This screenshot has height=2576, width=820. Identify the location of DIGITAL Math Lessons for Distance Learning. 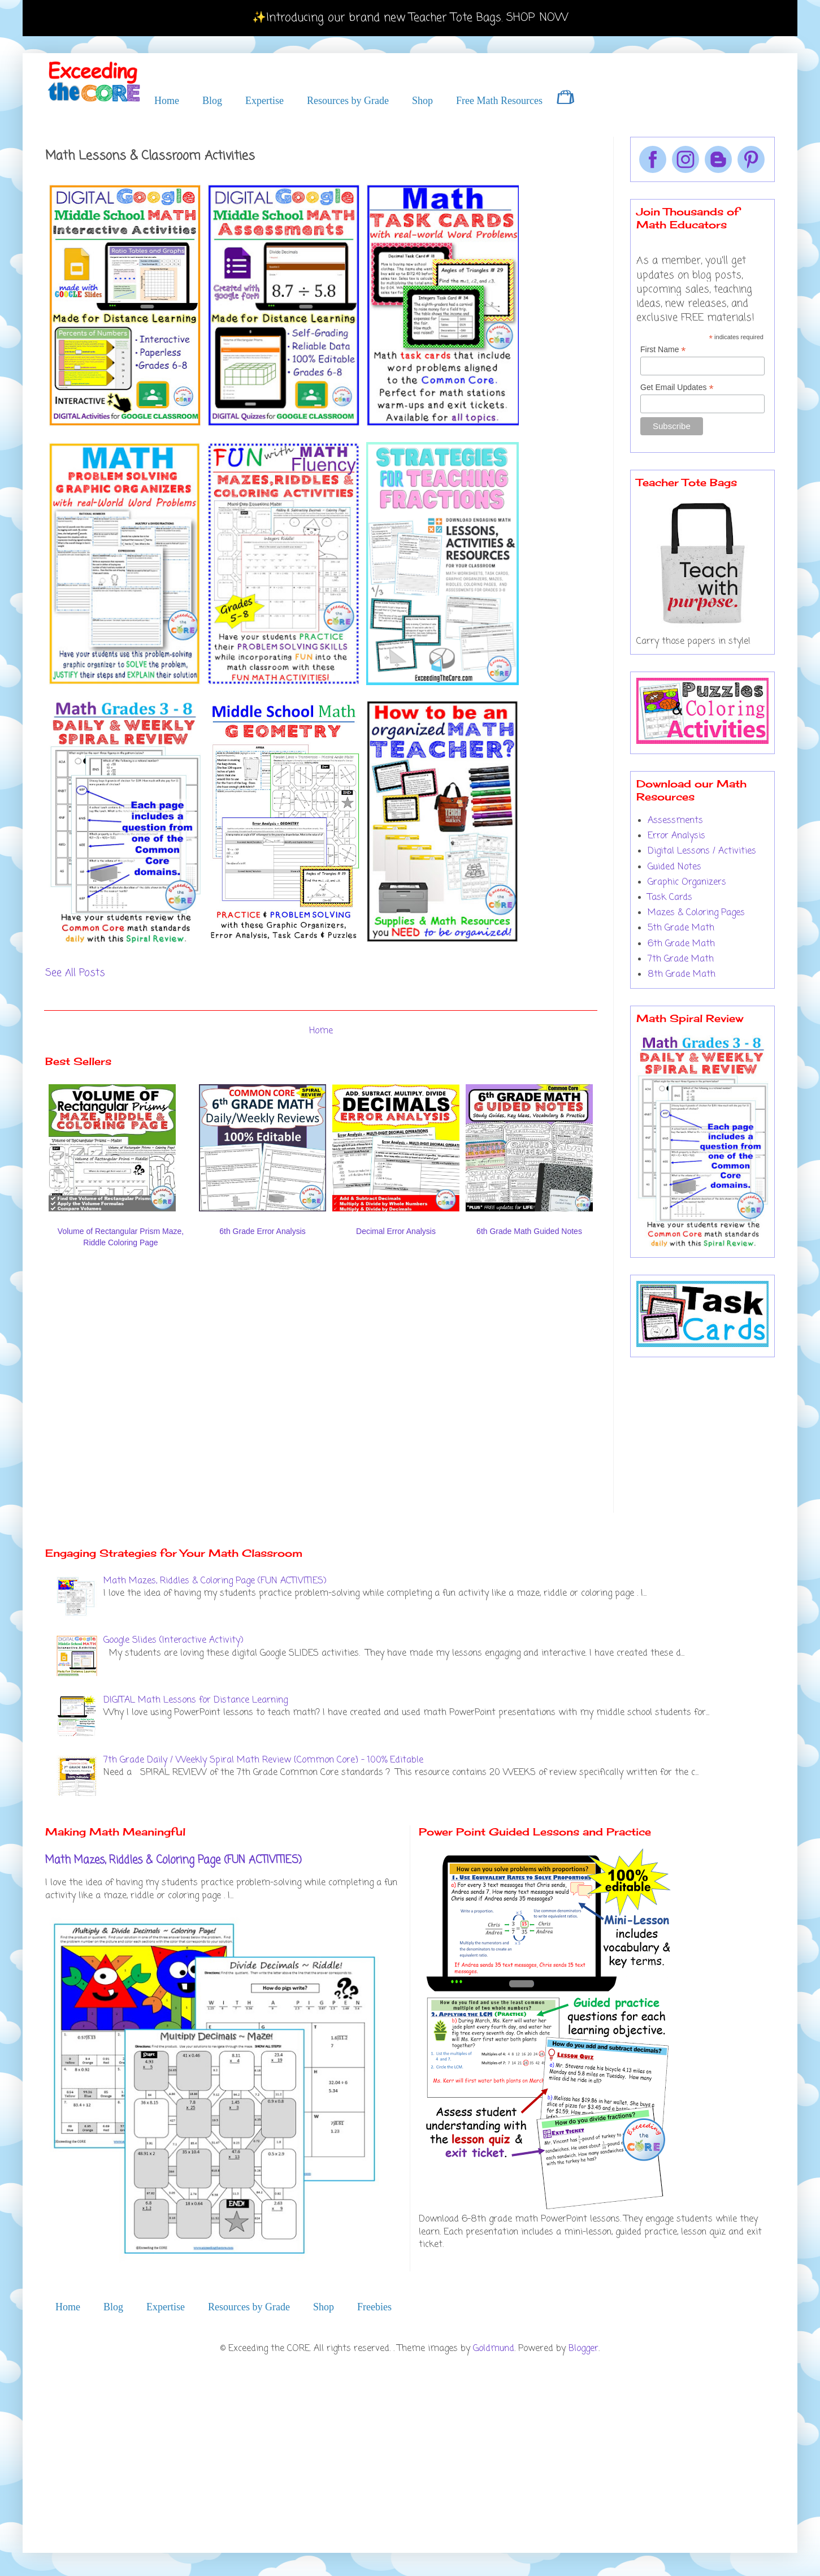
(195, 1700).